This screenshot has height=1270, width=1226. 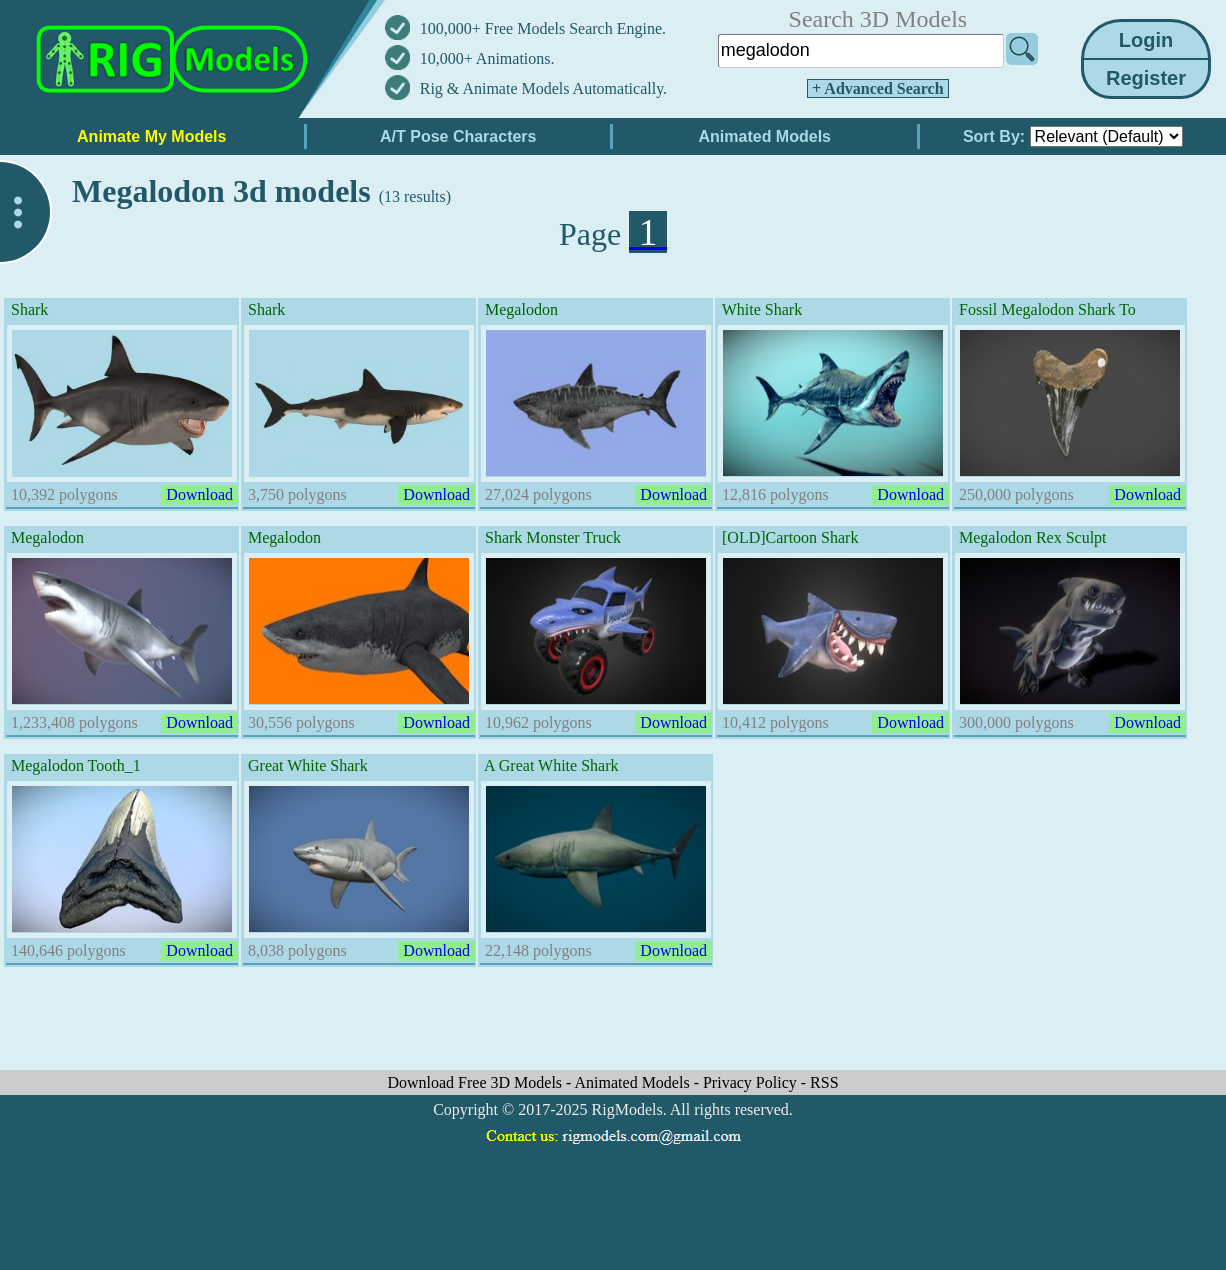 I want to click on Privacy Policy, so click(x=752, y=1082).